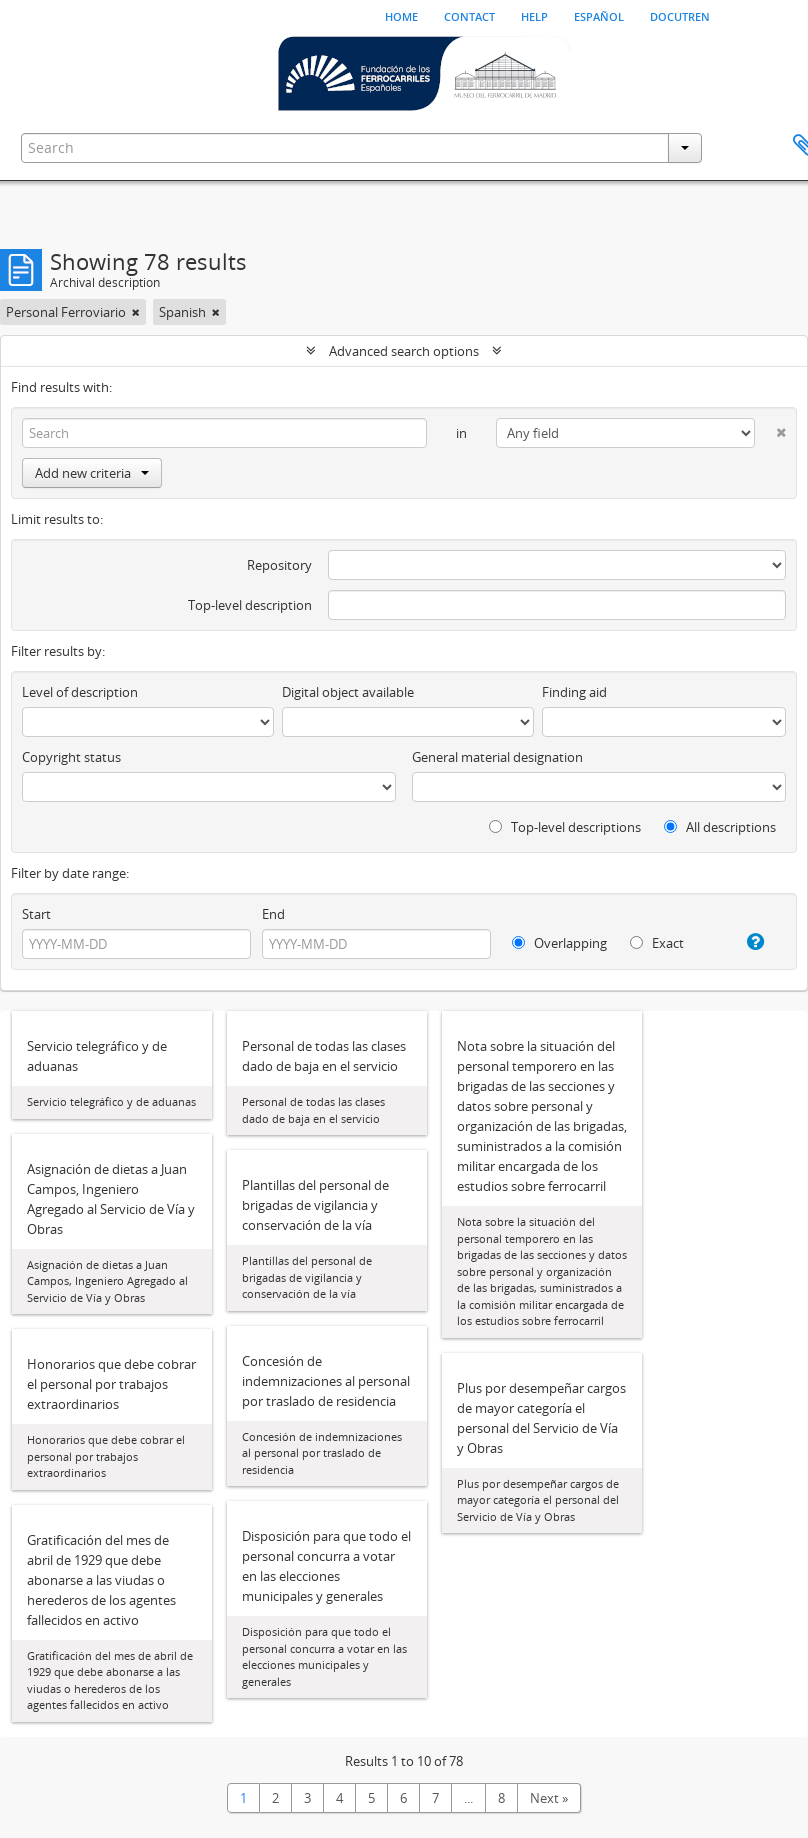  I want to click on [Help], so click(749, 942).